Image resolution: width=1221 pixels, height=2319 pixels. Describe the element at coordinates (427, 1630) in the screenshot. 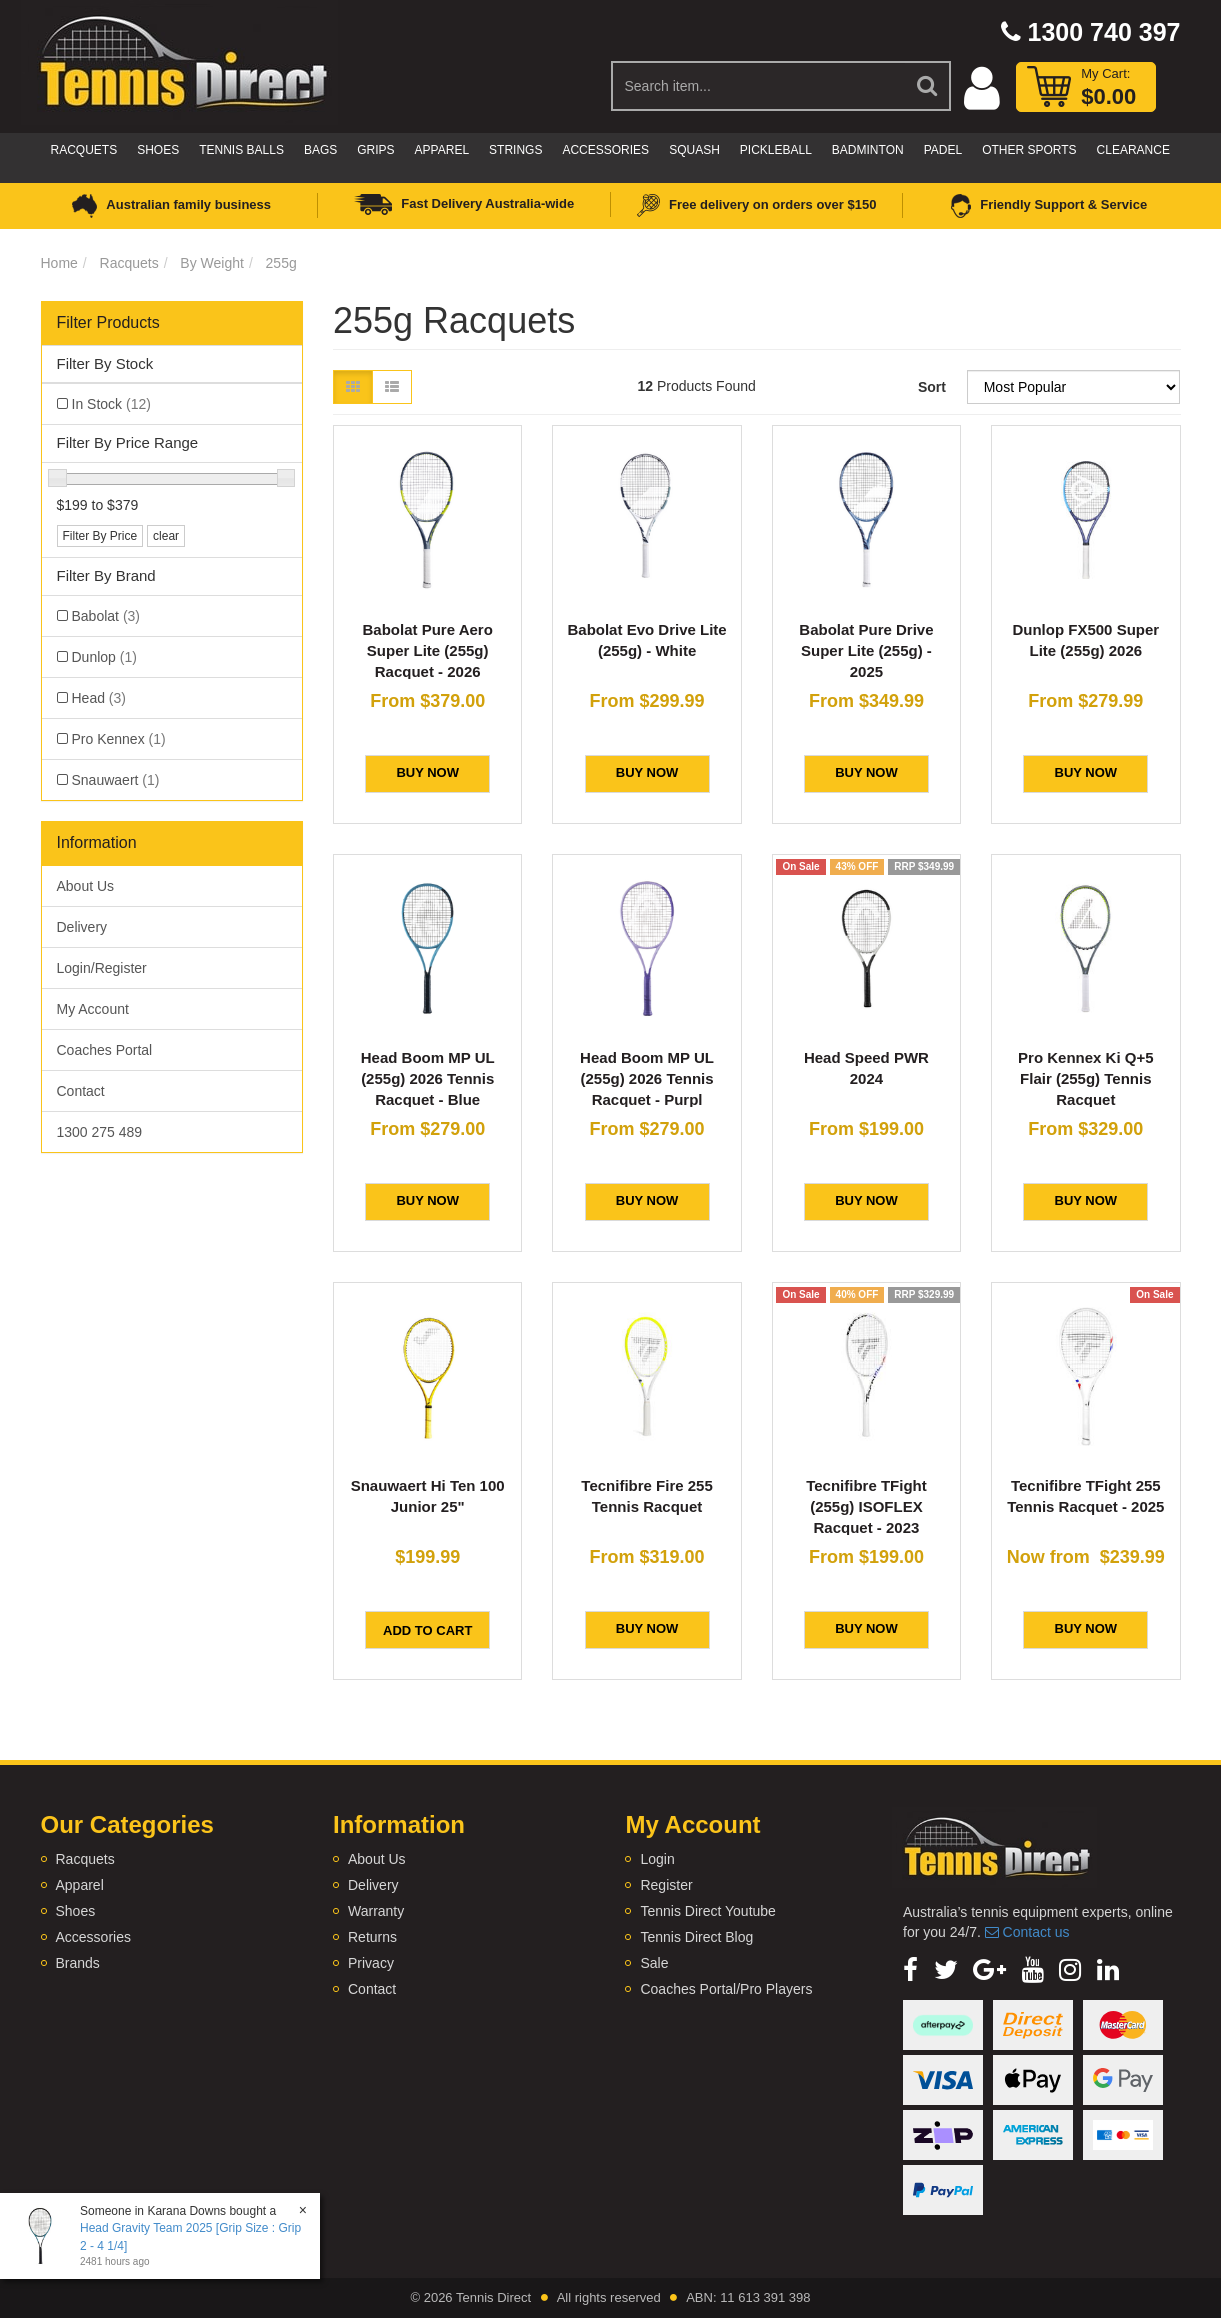

I see `Add to Cart` at that location.